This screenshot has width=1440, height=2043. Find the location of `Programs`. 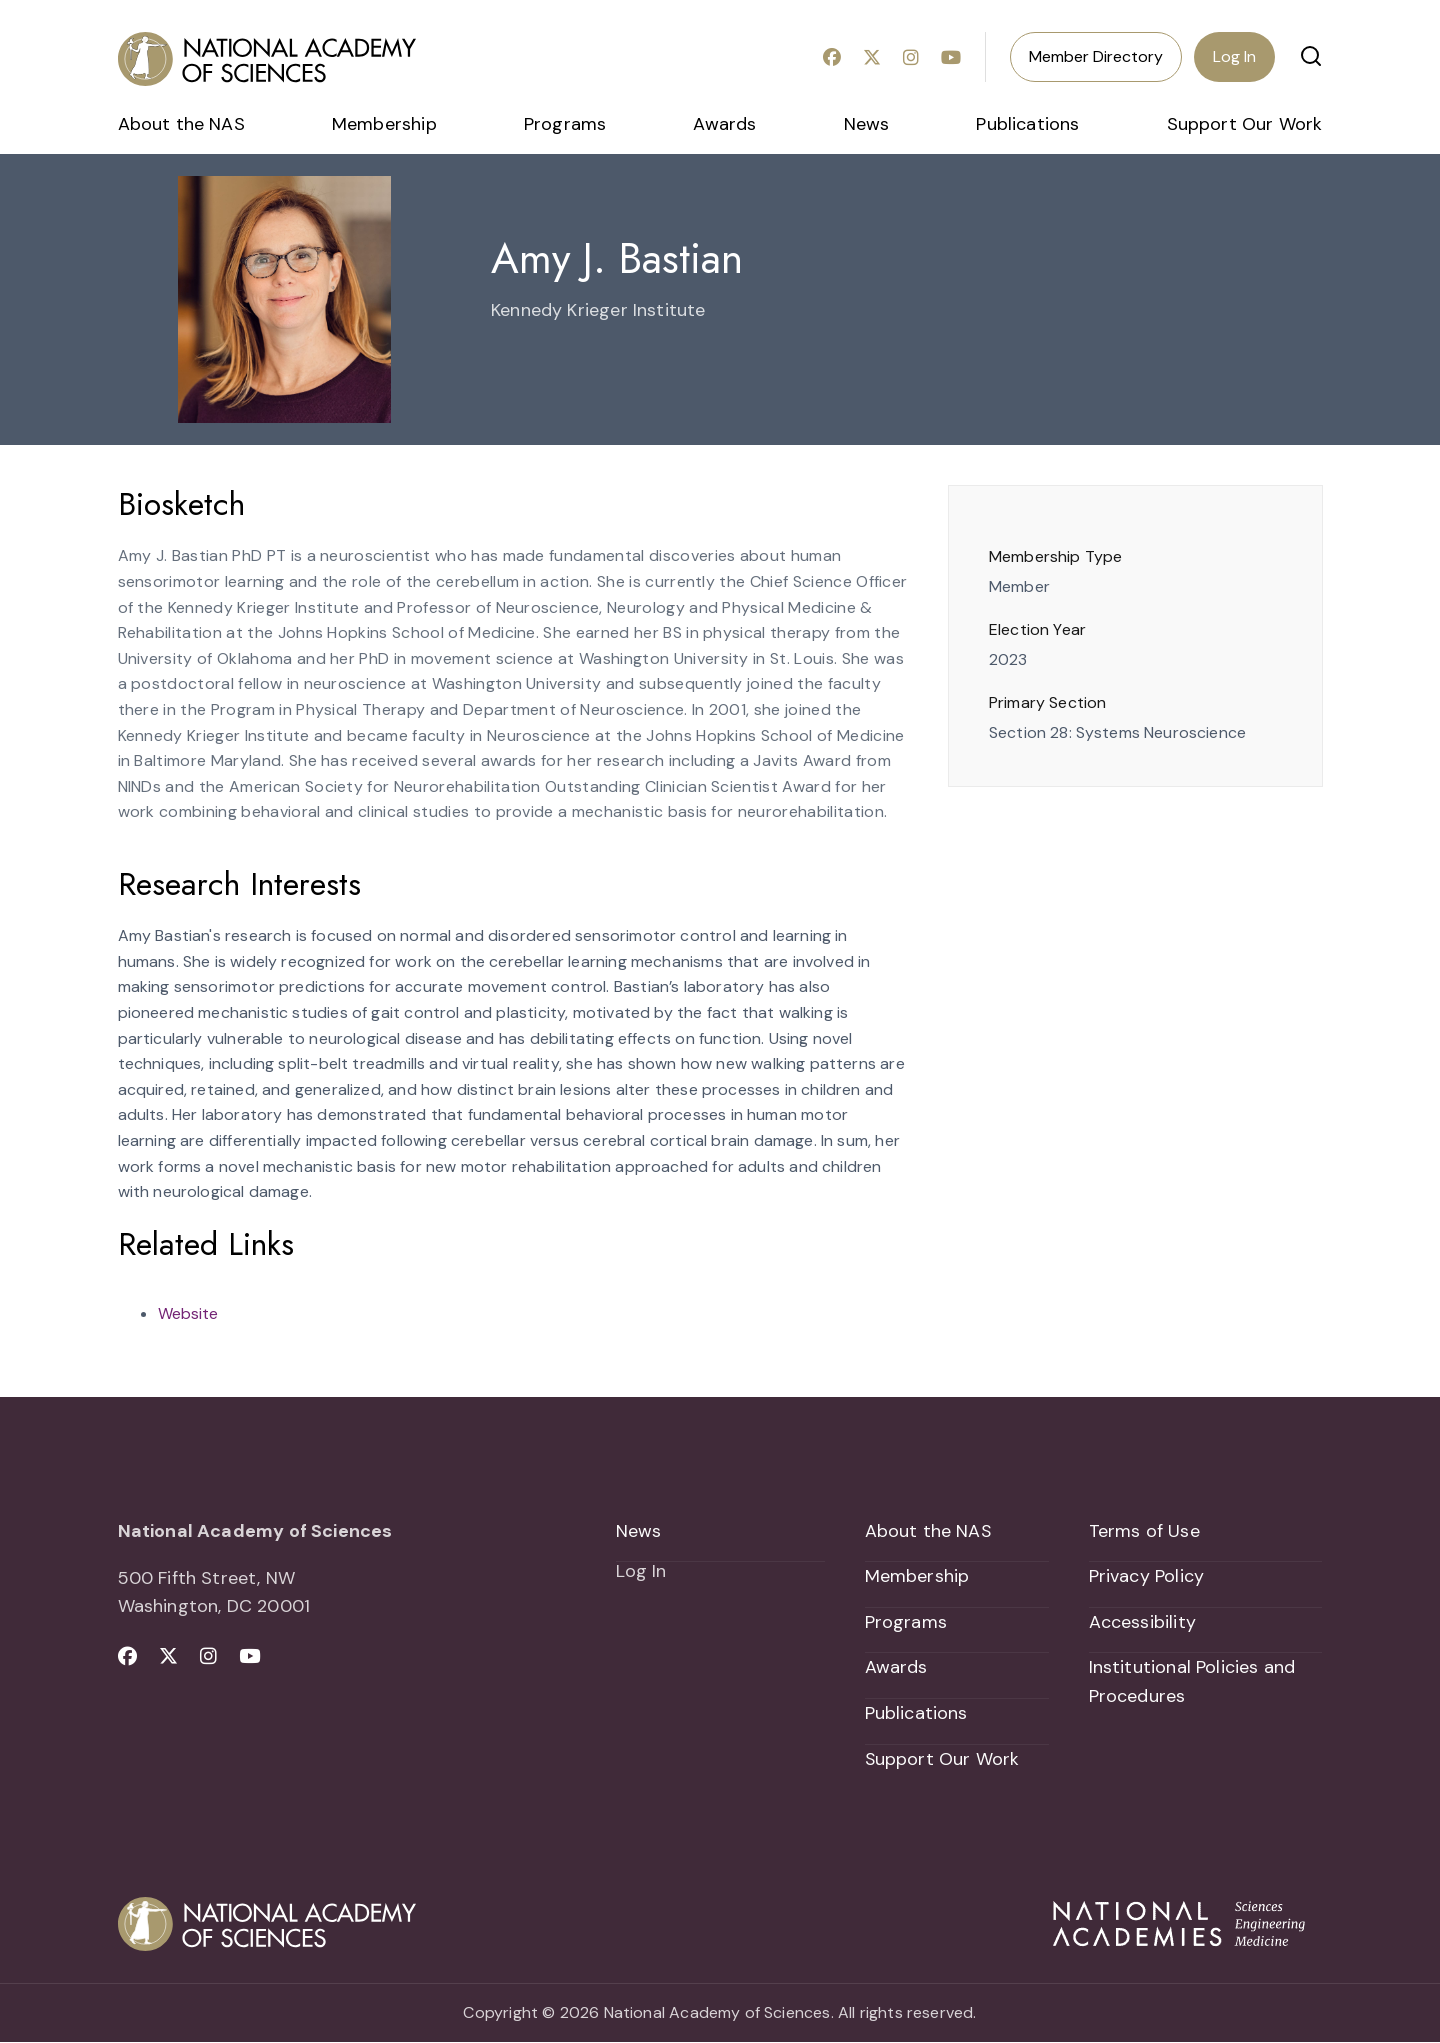

Programs is located at coordinates (565, 124).